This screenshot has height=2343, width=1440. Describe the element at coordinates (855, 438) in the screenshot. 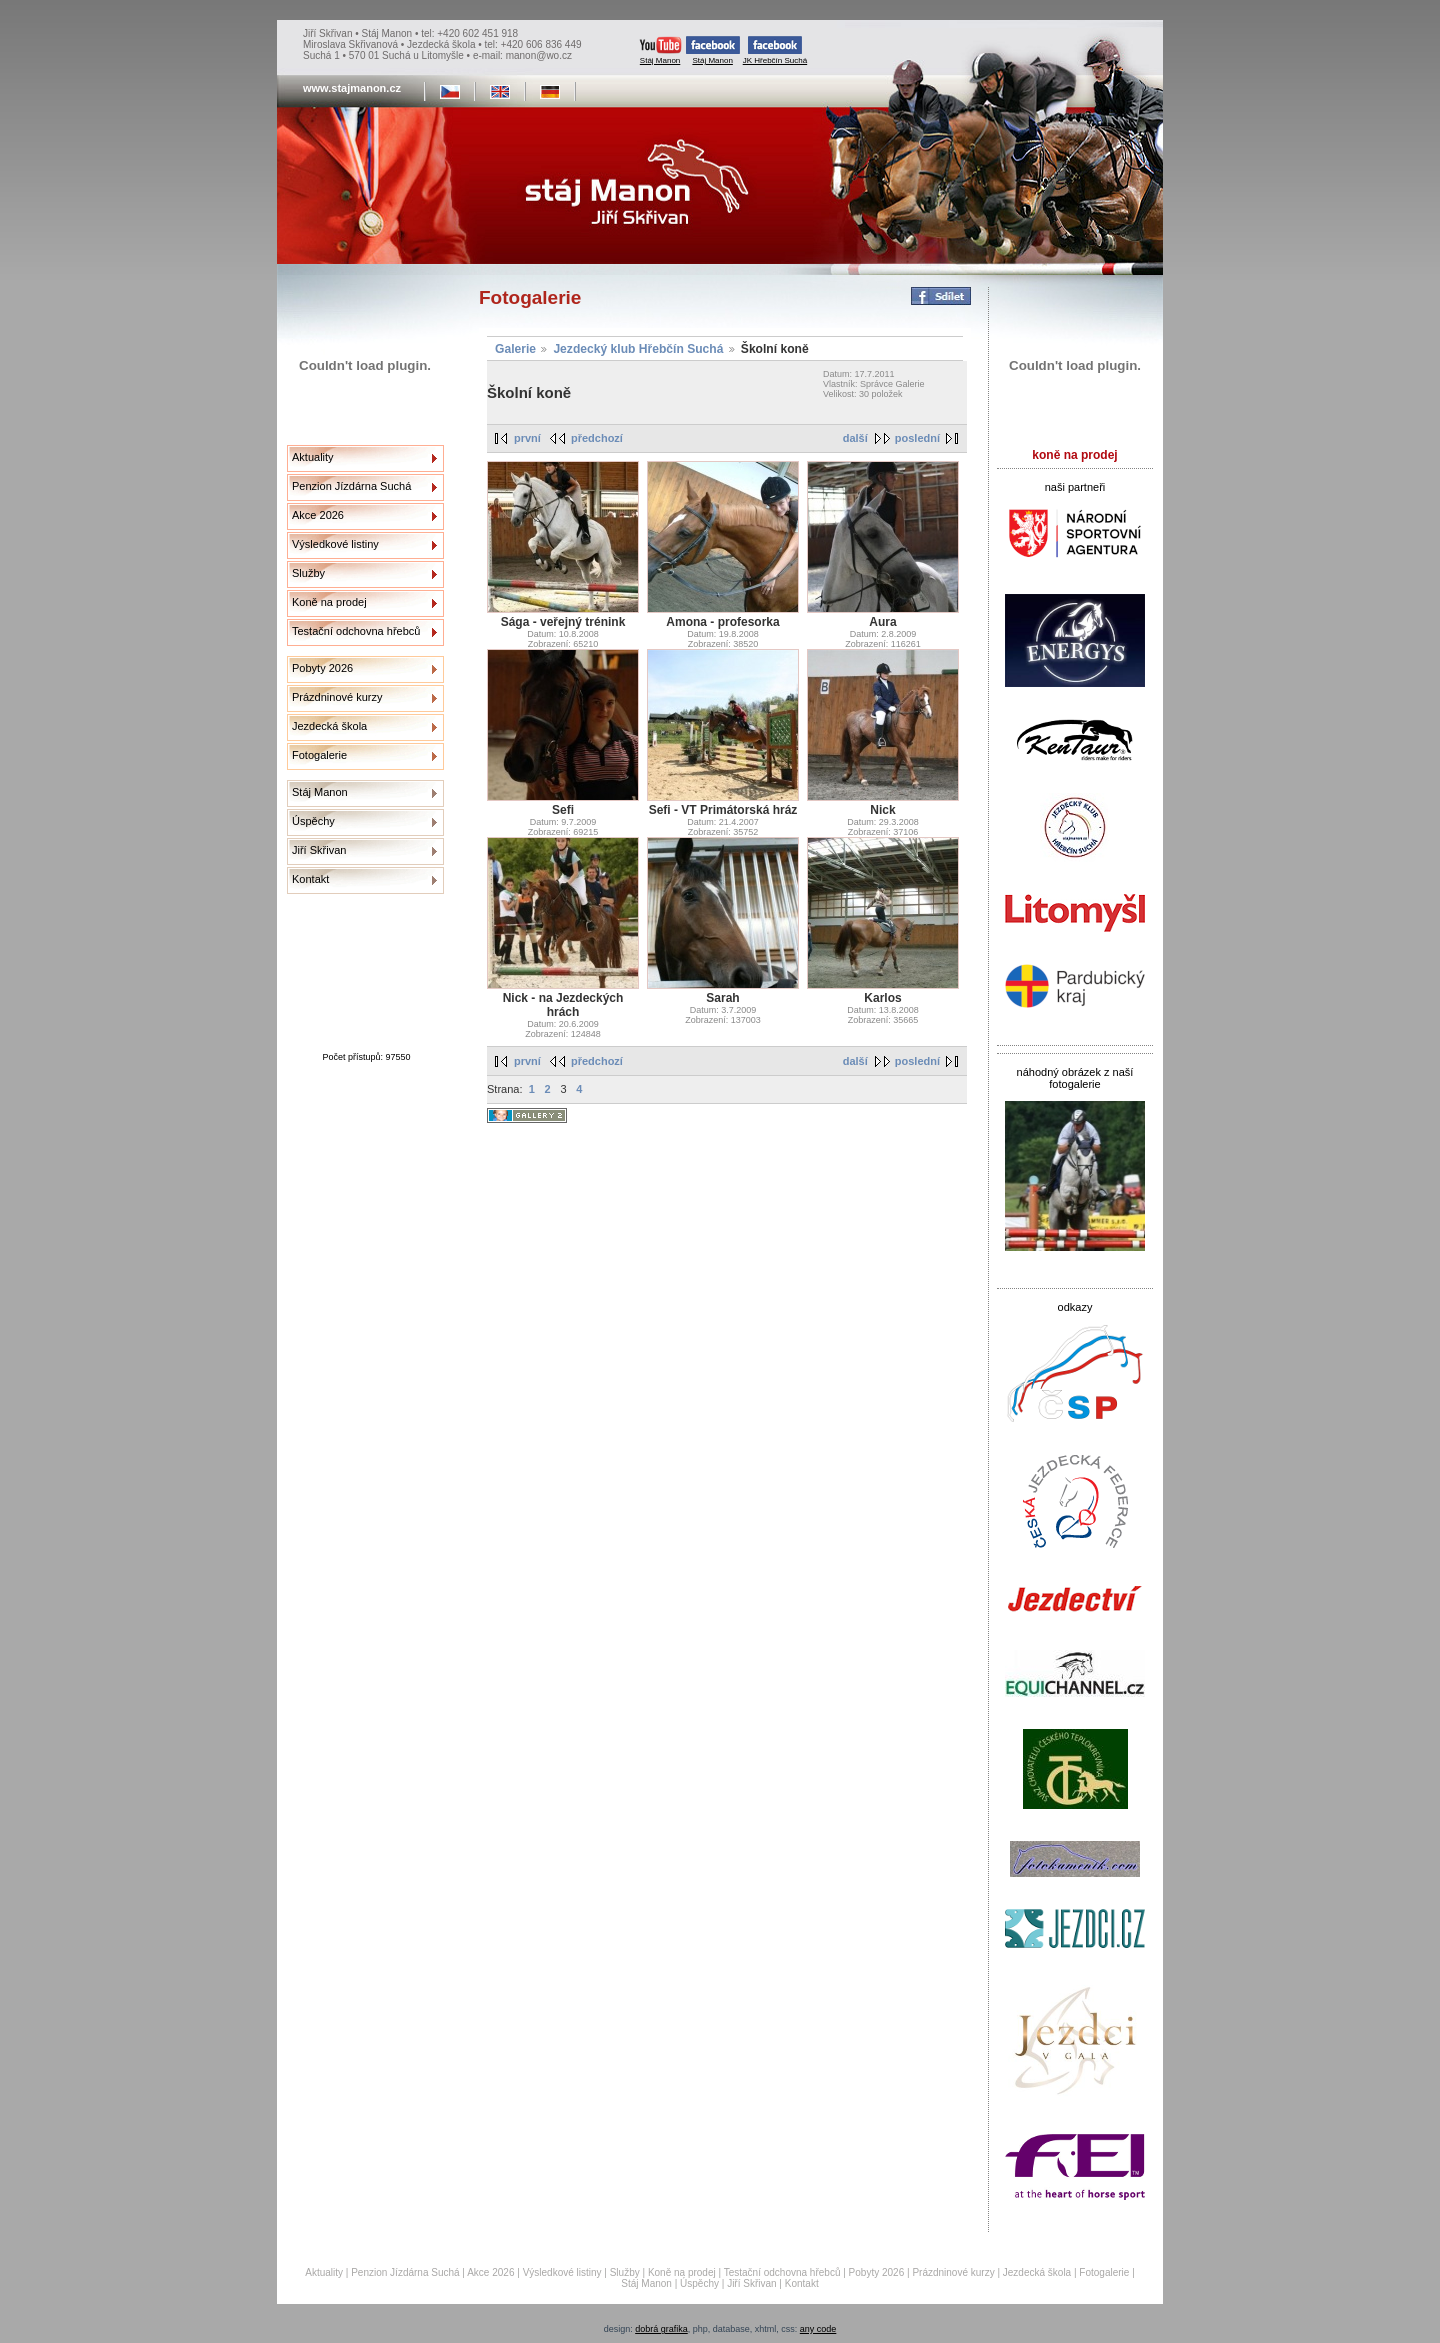

I see `další` at that location.